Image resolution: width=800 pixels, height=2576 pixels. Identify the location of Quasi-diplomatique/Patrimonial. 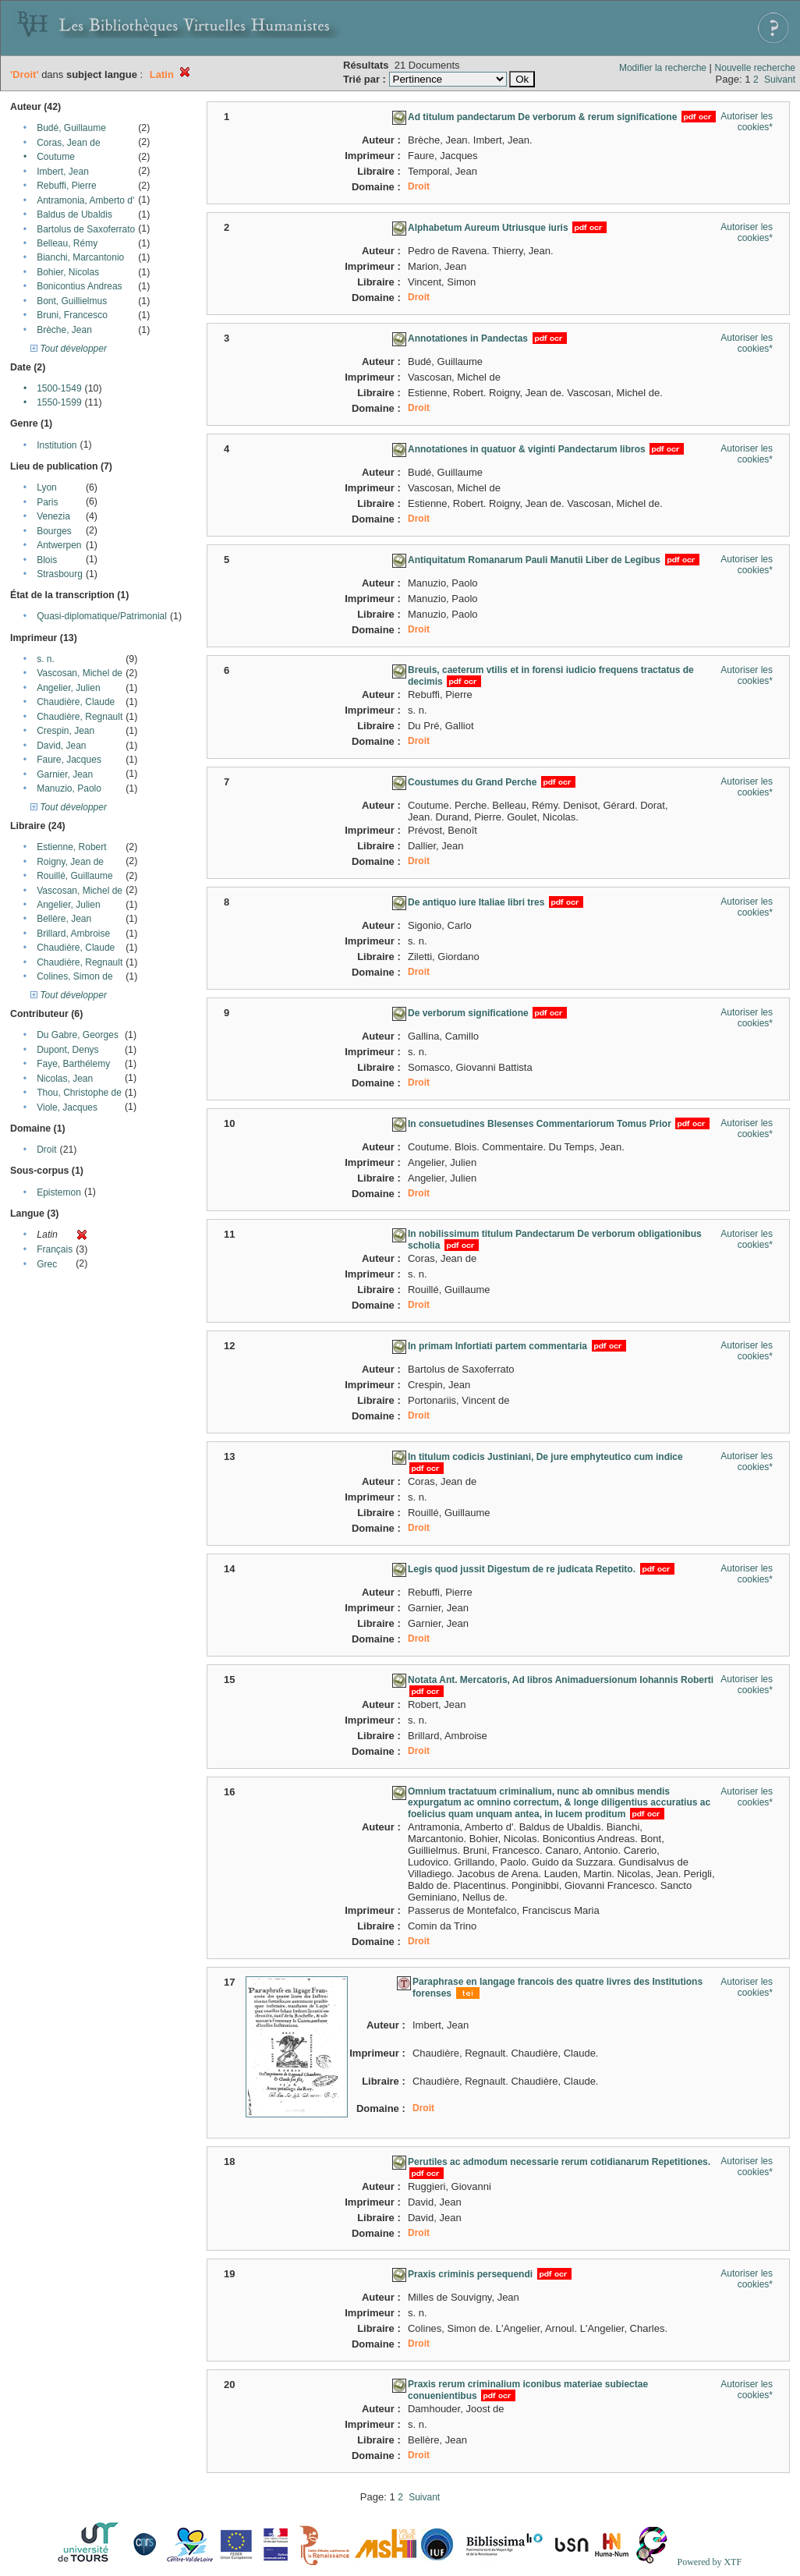
(102, 616).